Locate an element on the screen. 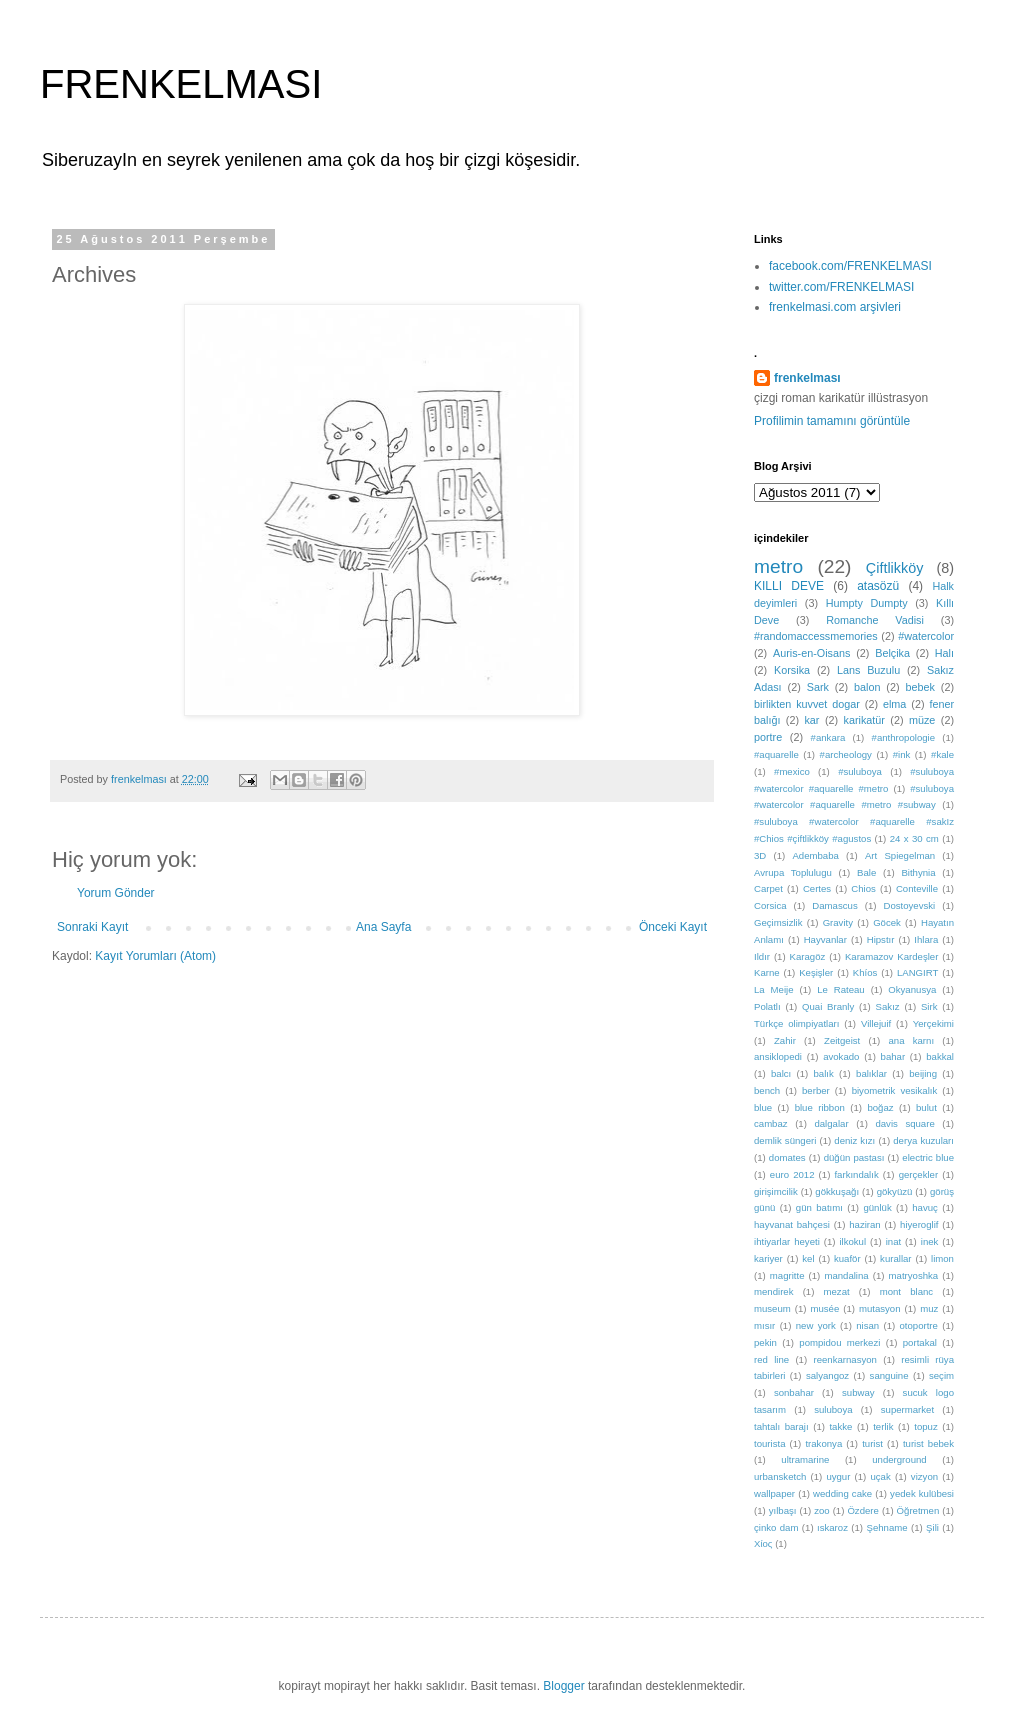  deniz kızı is located at coordinates (854, 1140).